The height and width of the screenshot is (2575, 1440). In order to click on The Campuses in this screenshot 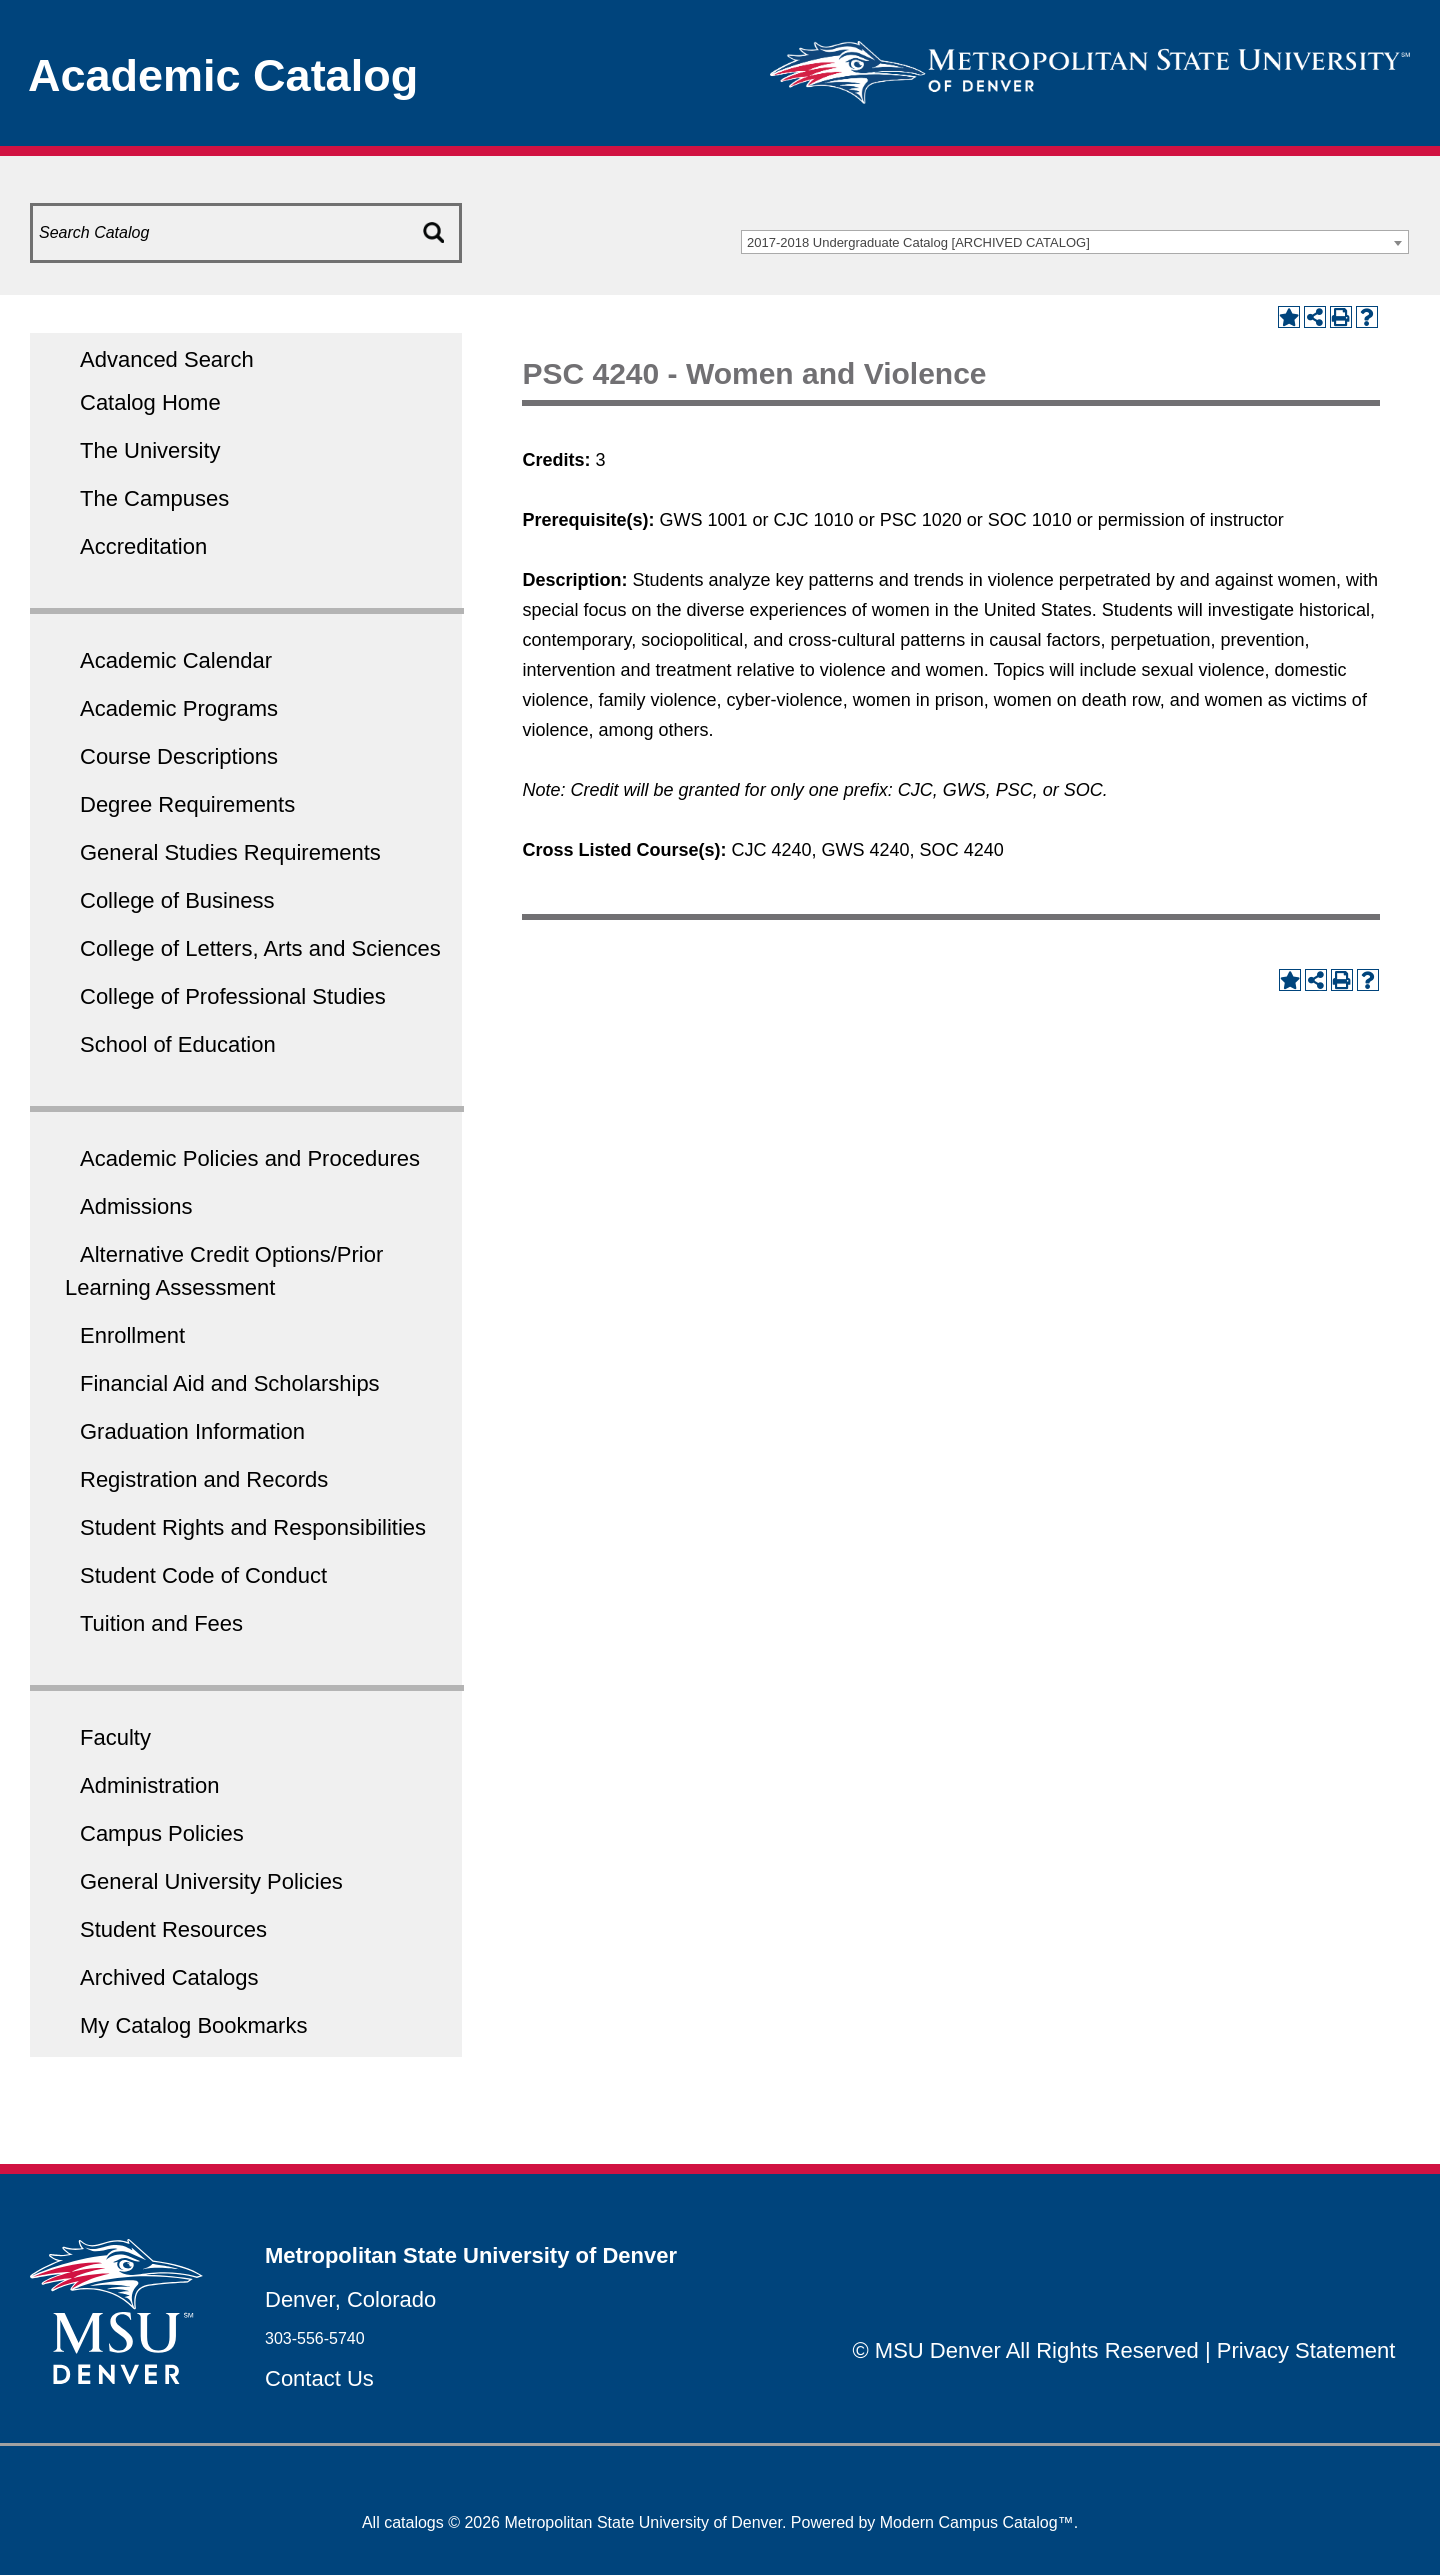, I will do `click(154, 498)`.